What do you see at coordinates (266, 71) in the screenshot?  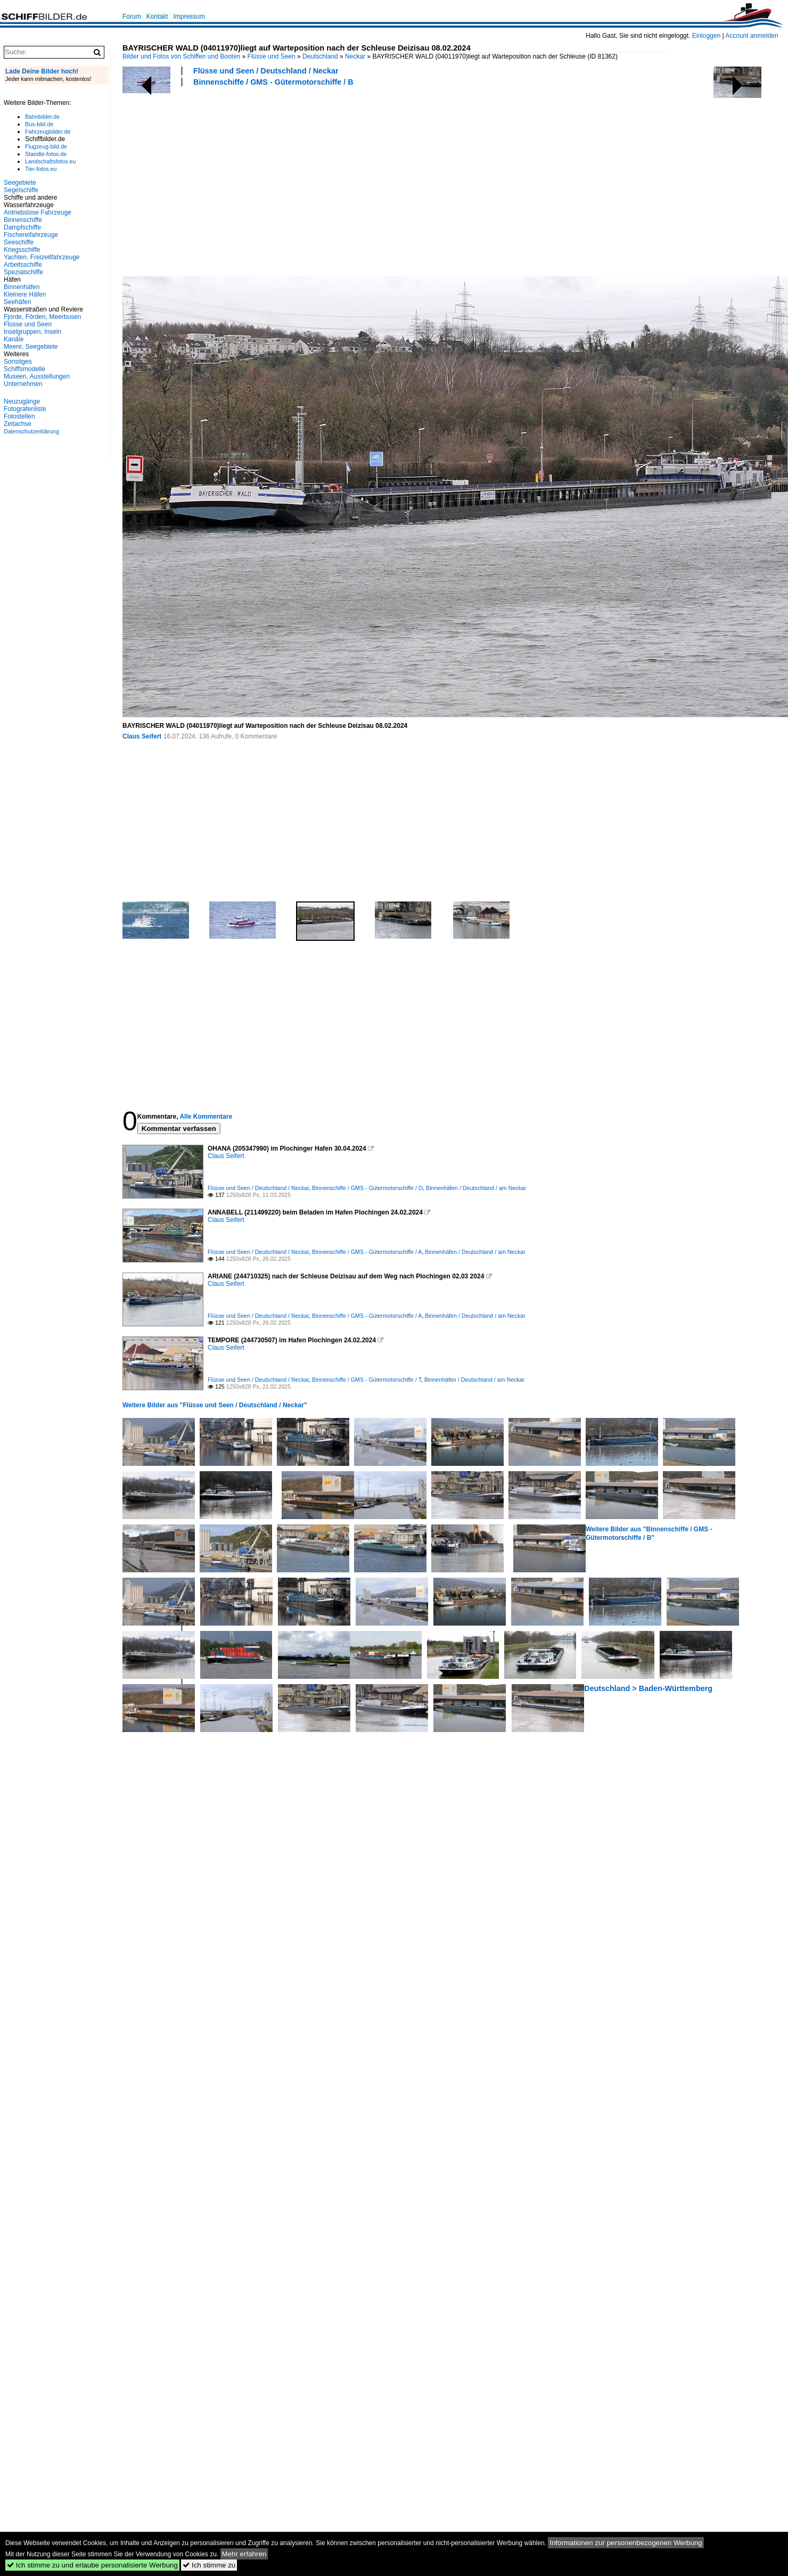 I see `Flüsse und Seen / Deutschland / Neckar` at bounding box center [266, 71].